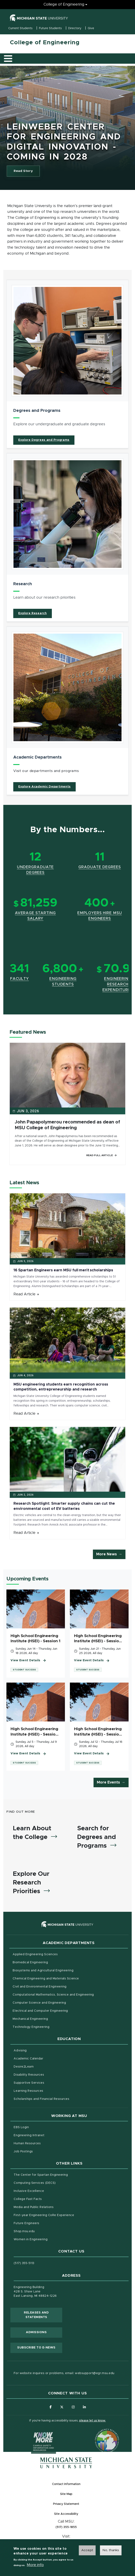  I want to click on Privacy Statement, so click(82, 2505).